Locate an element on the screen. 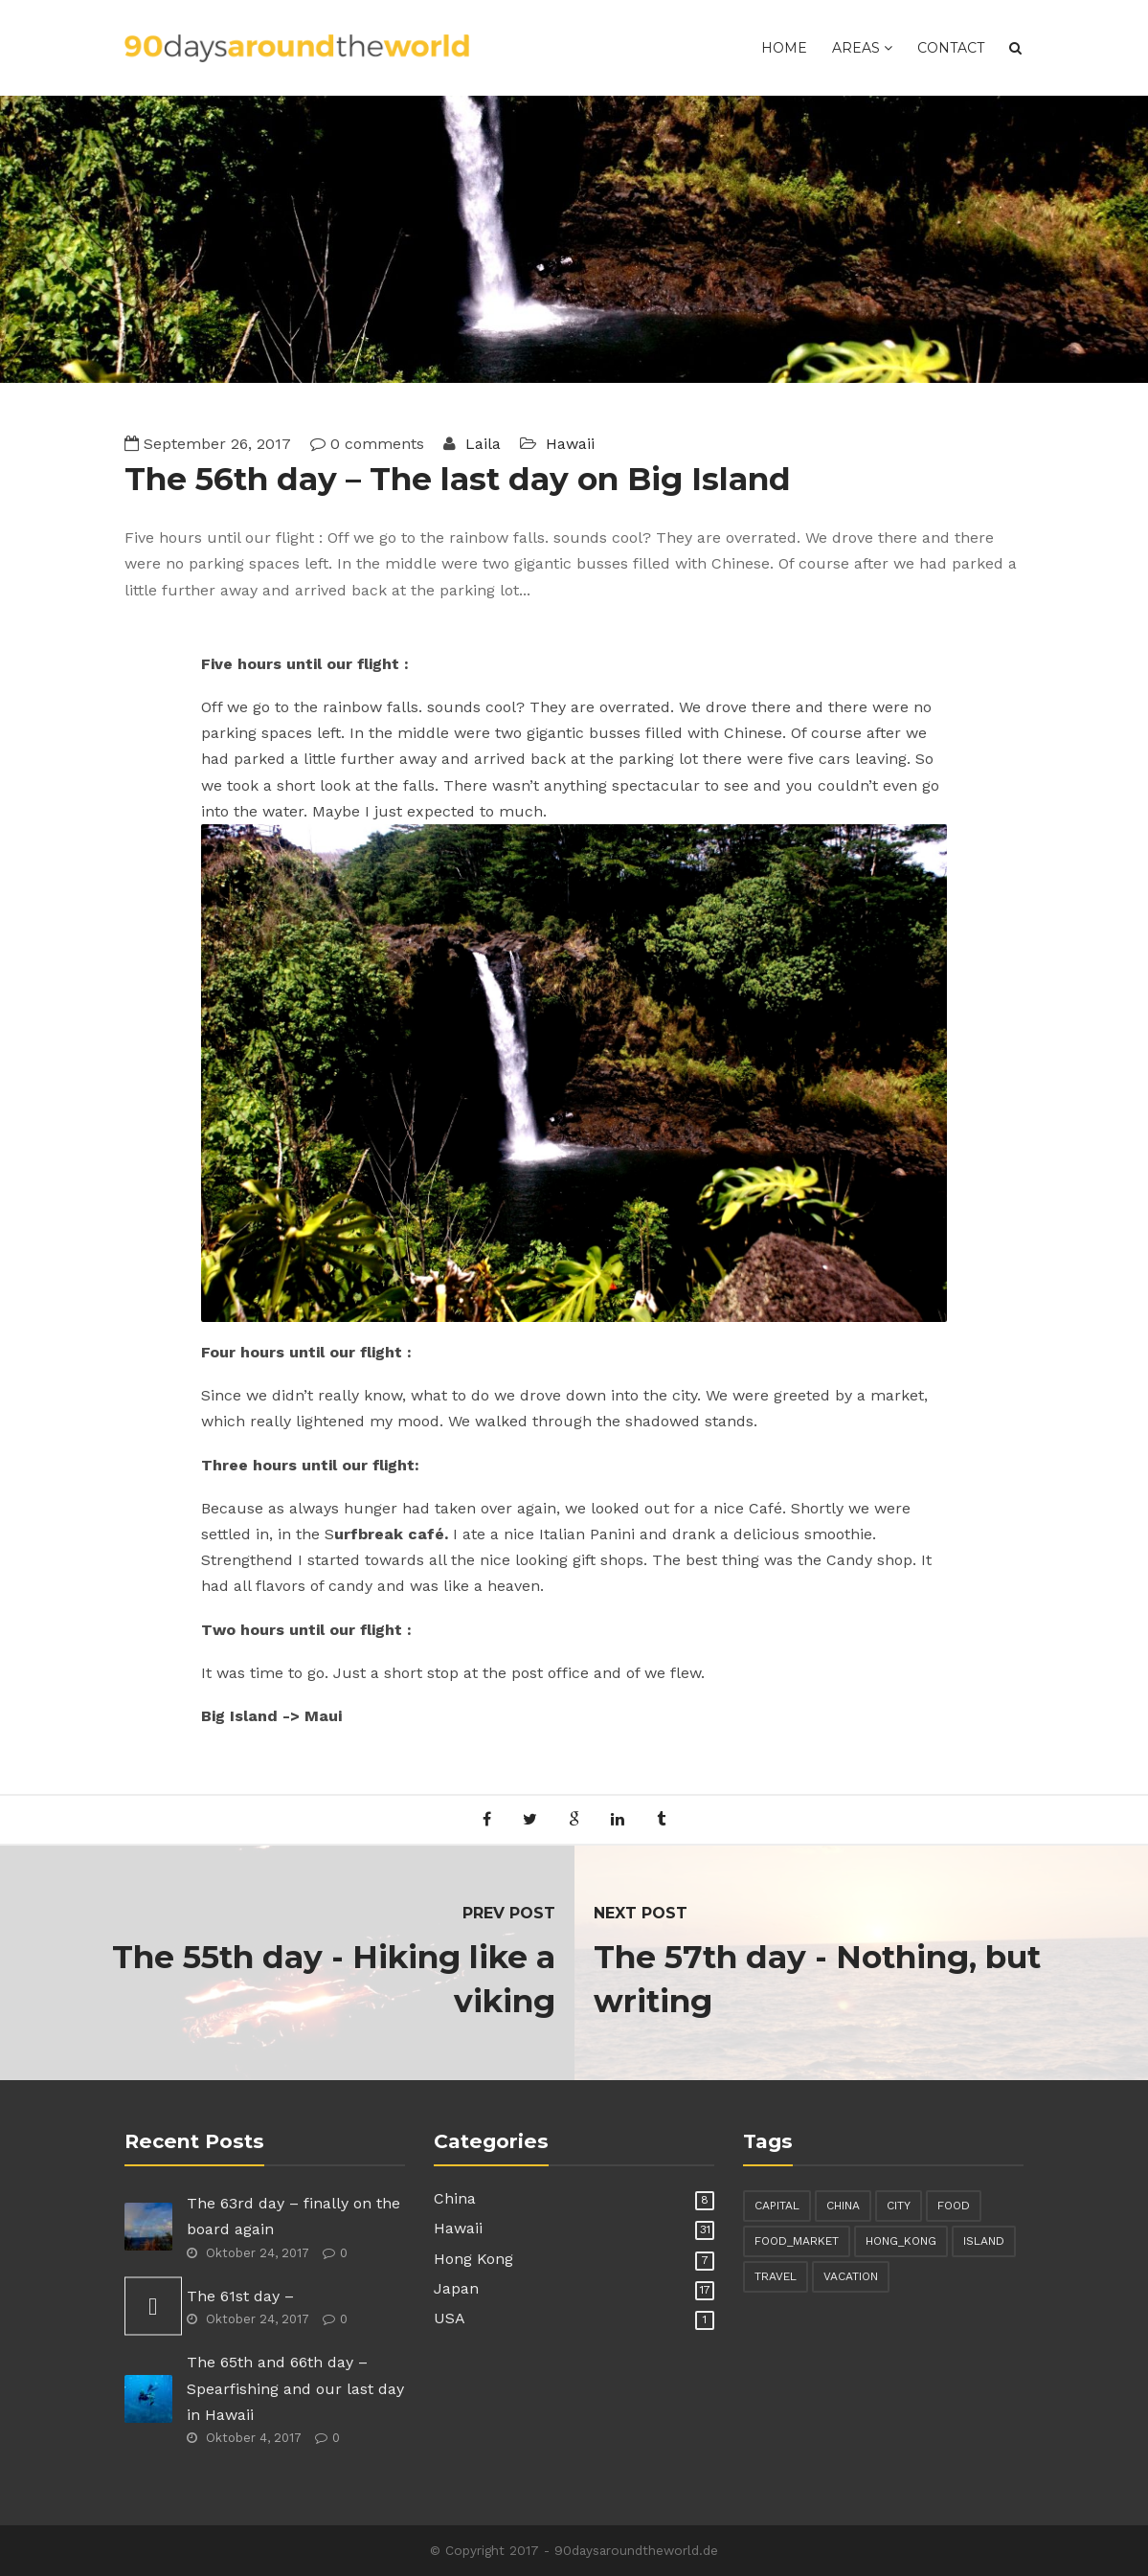 The height and width of the screenshot is (2576, 1148). china is located at coordinates (843, 2205).